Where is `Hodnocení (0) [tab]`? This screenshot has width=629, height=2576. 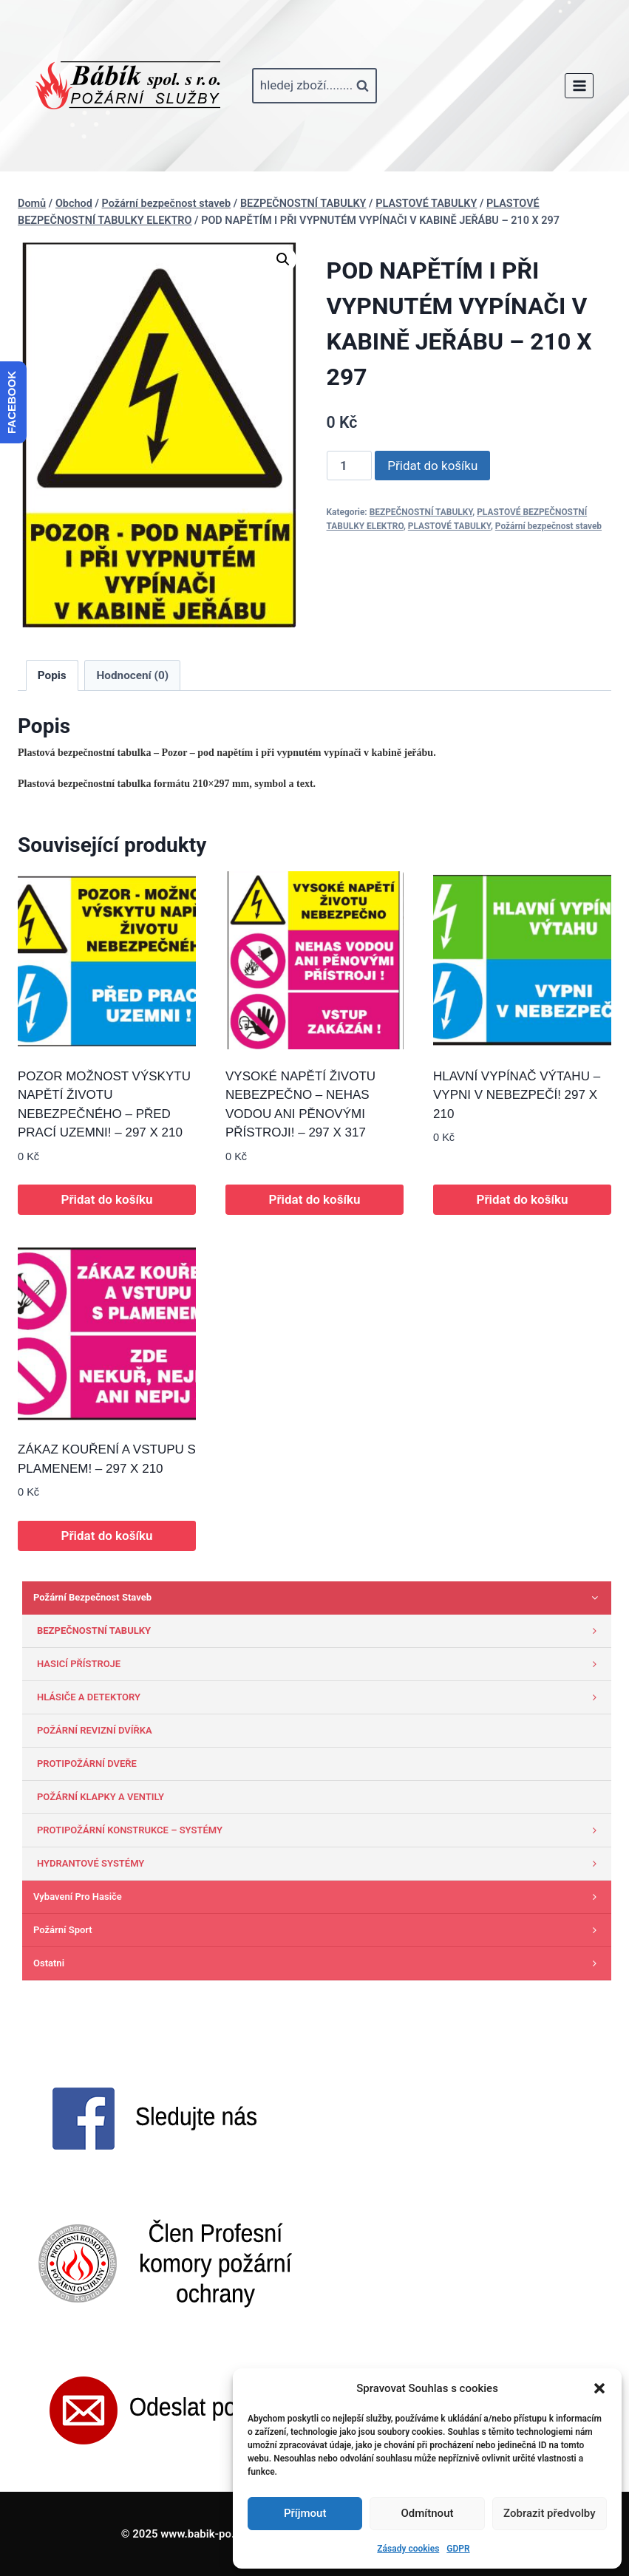 Hodnocení (0) [tab] is located at coordinates (133, 675).